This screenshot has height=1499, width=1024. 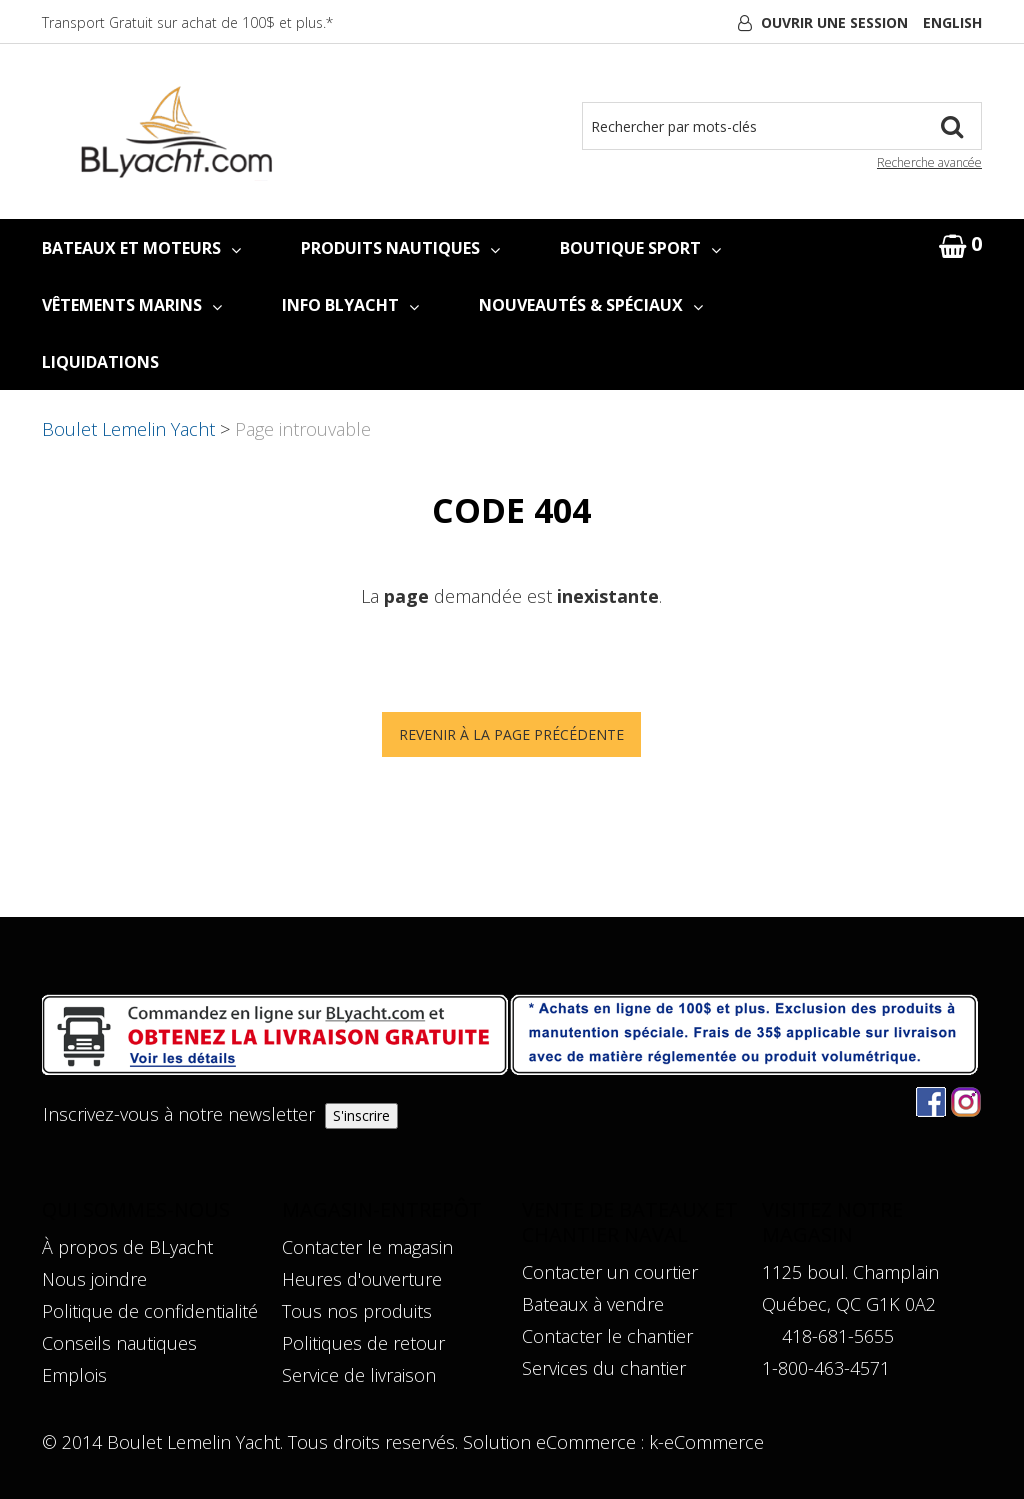 What do you see at coordinates (94, 1279) in the screenshot?
I see `Nous joindre` at bounding box center [94, 1279].